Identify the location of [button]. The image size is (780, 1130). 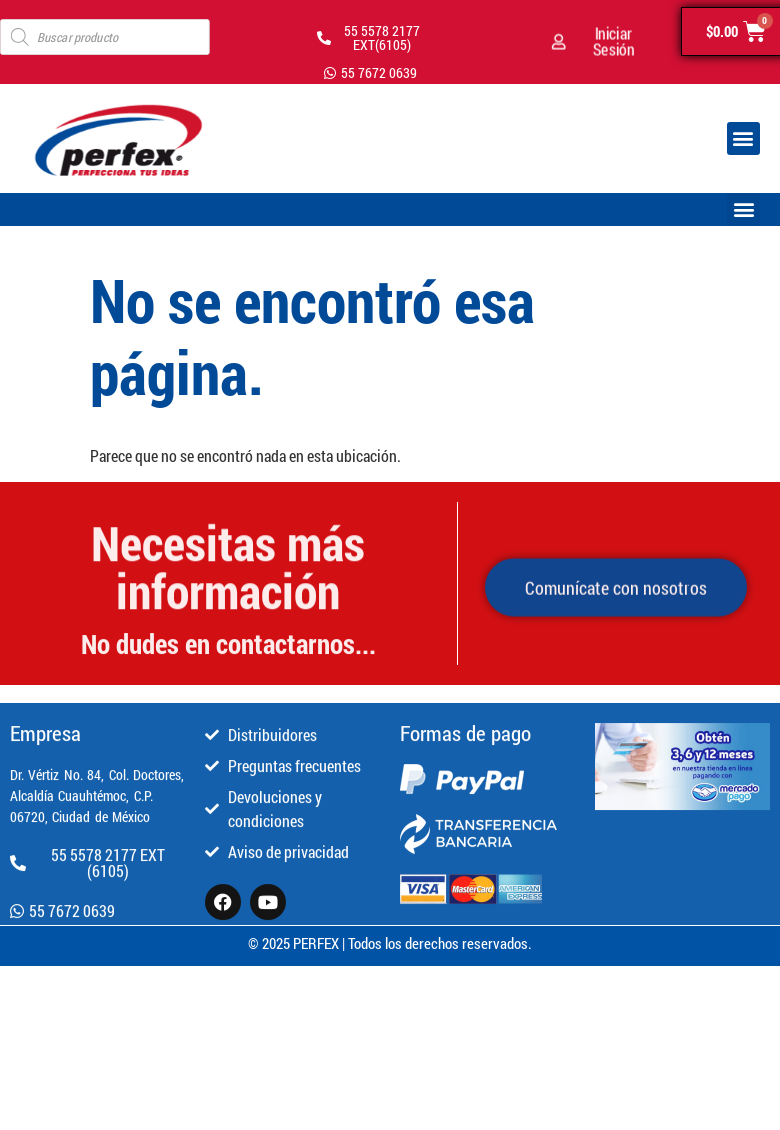
(743, 138).